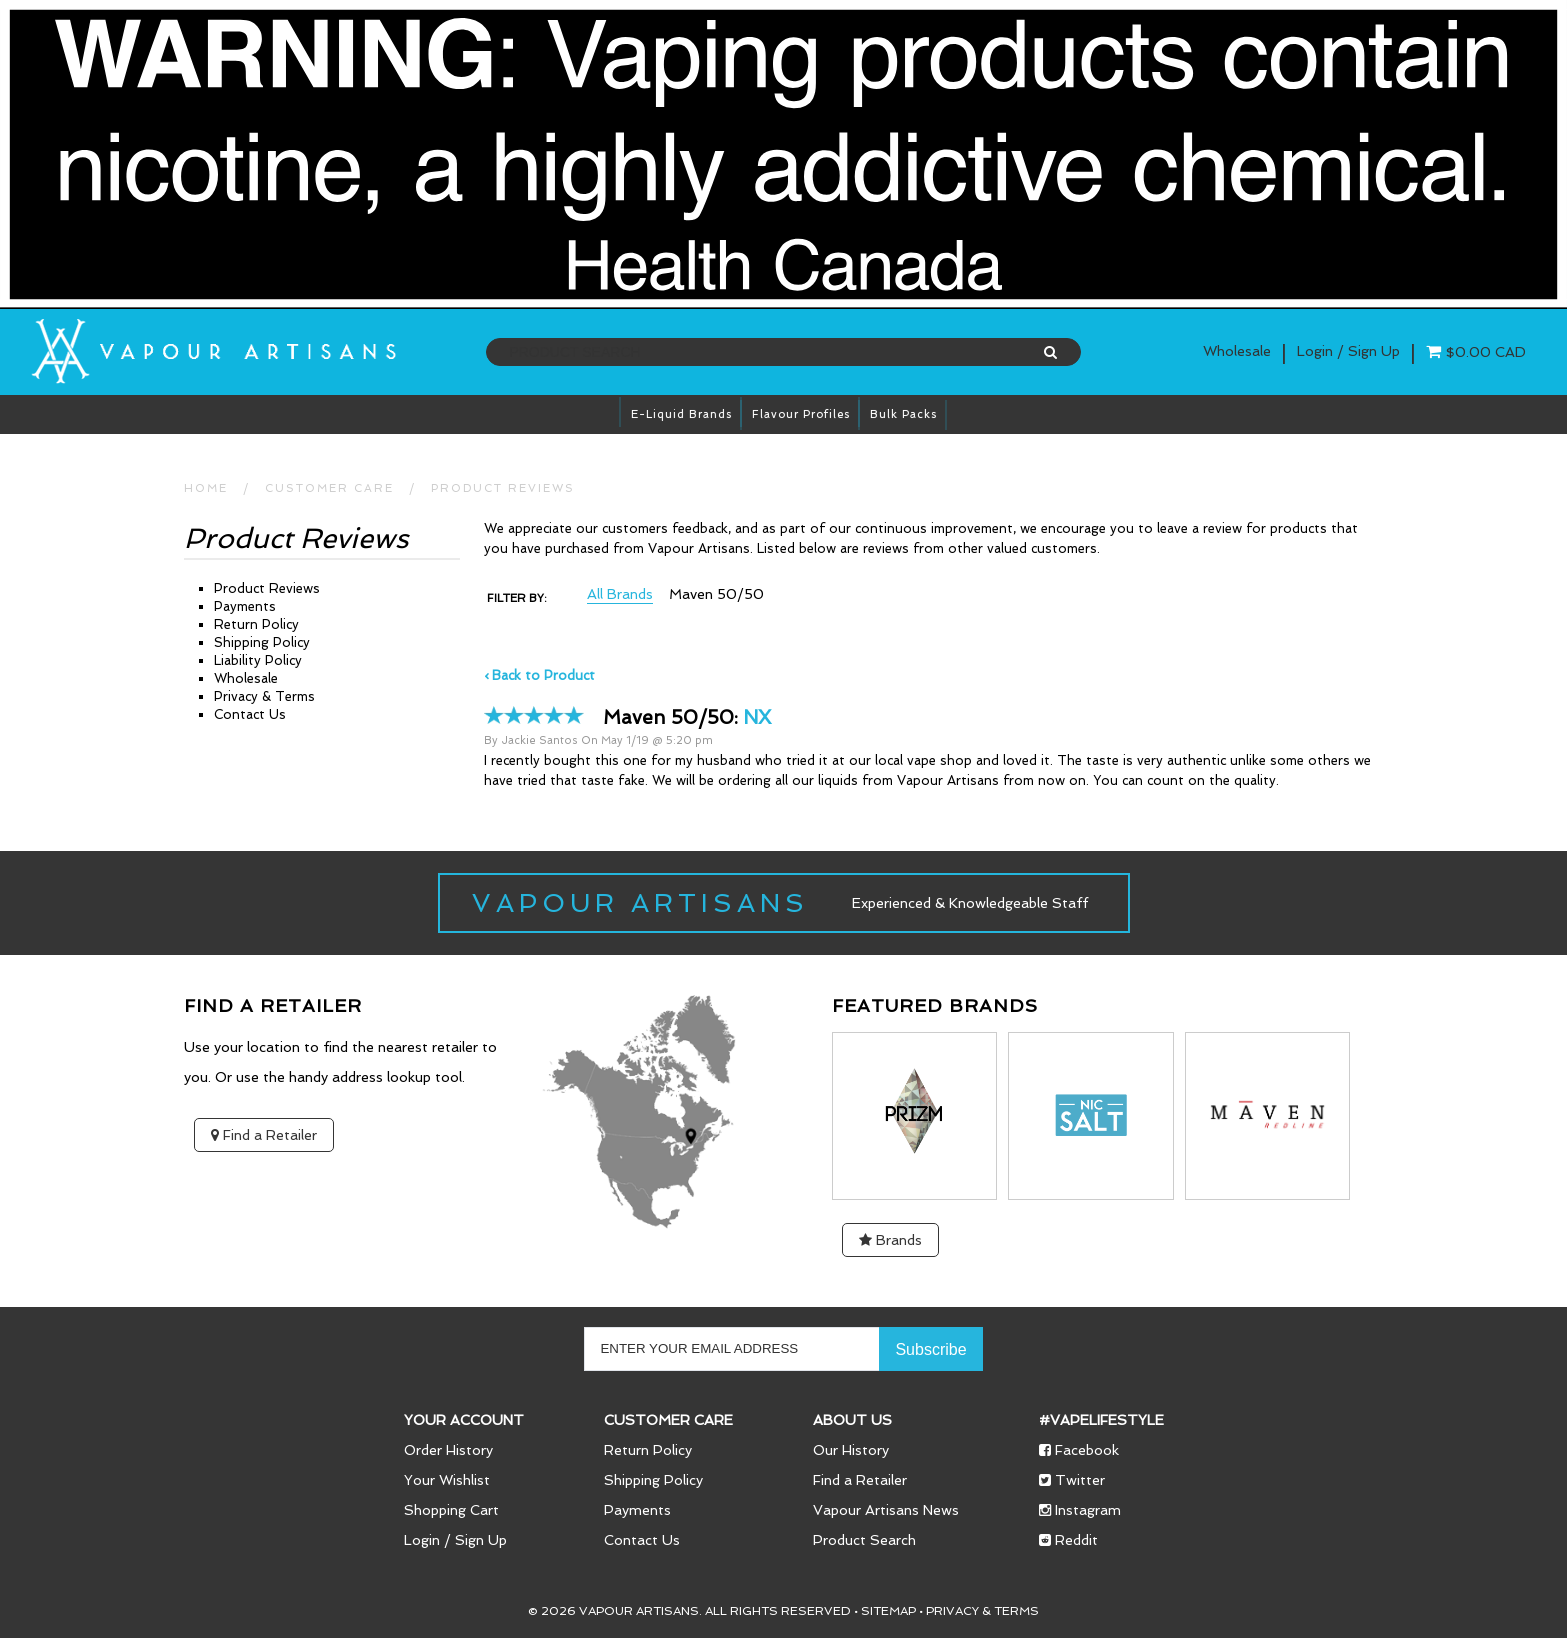 This screenshot has width=1567, height=1638. I want to click on Reddit, so click(1068, 1540).